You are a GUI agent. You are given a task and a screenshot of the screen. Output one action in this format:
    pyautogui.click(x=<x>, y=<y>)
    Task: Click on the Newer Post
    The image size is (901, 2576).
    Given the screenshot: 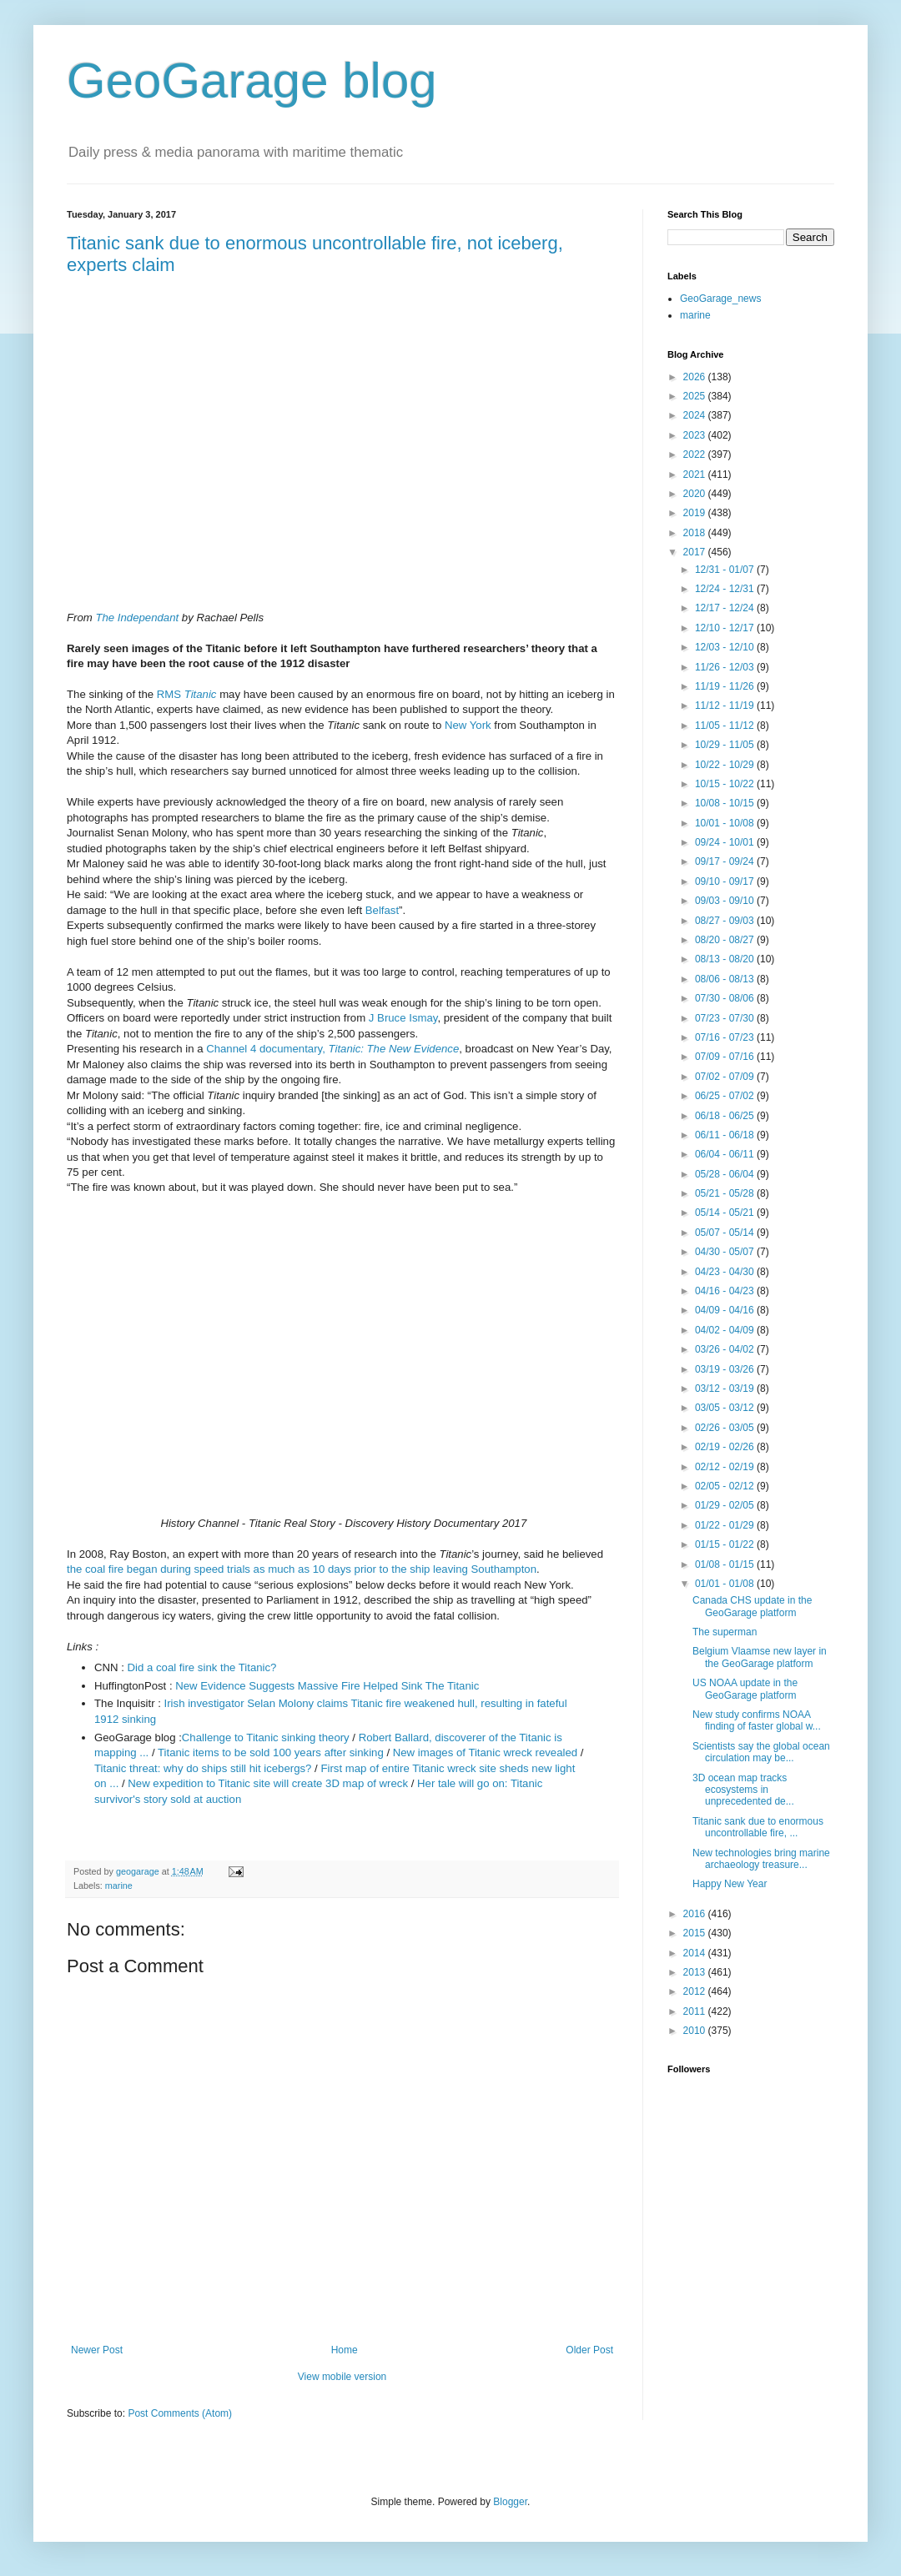 What is the action you would take?
    pyautogui.click(x=97, y=2350)
    